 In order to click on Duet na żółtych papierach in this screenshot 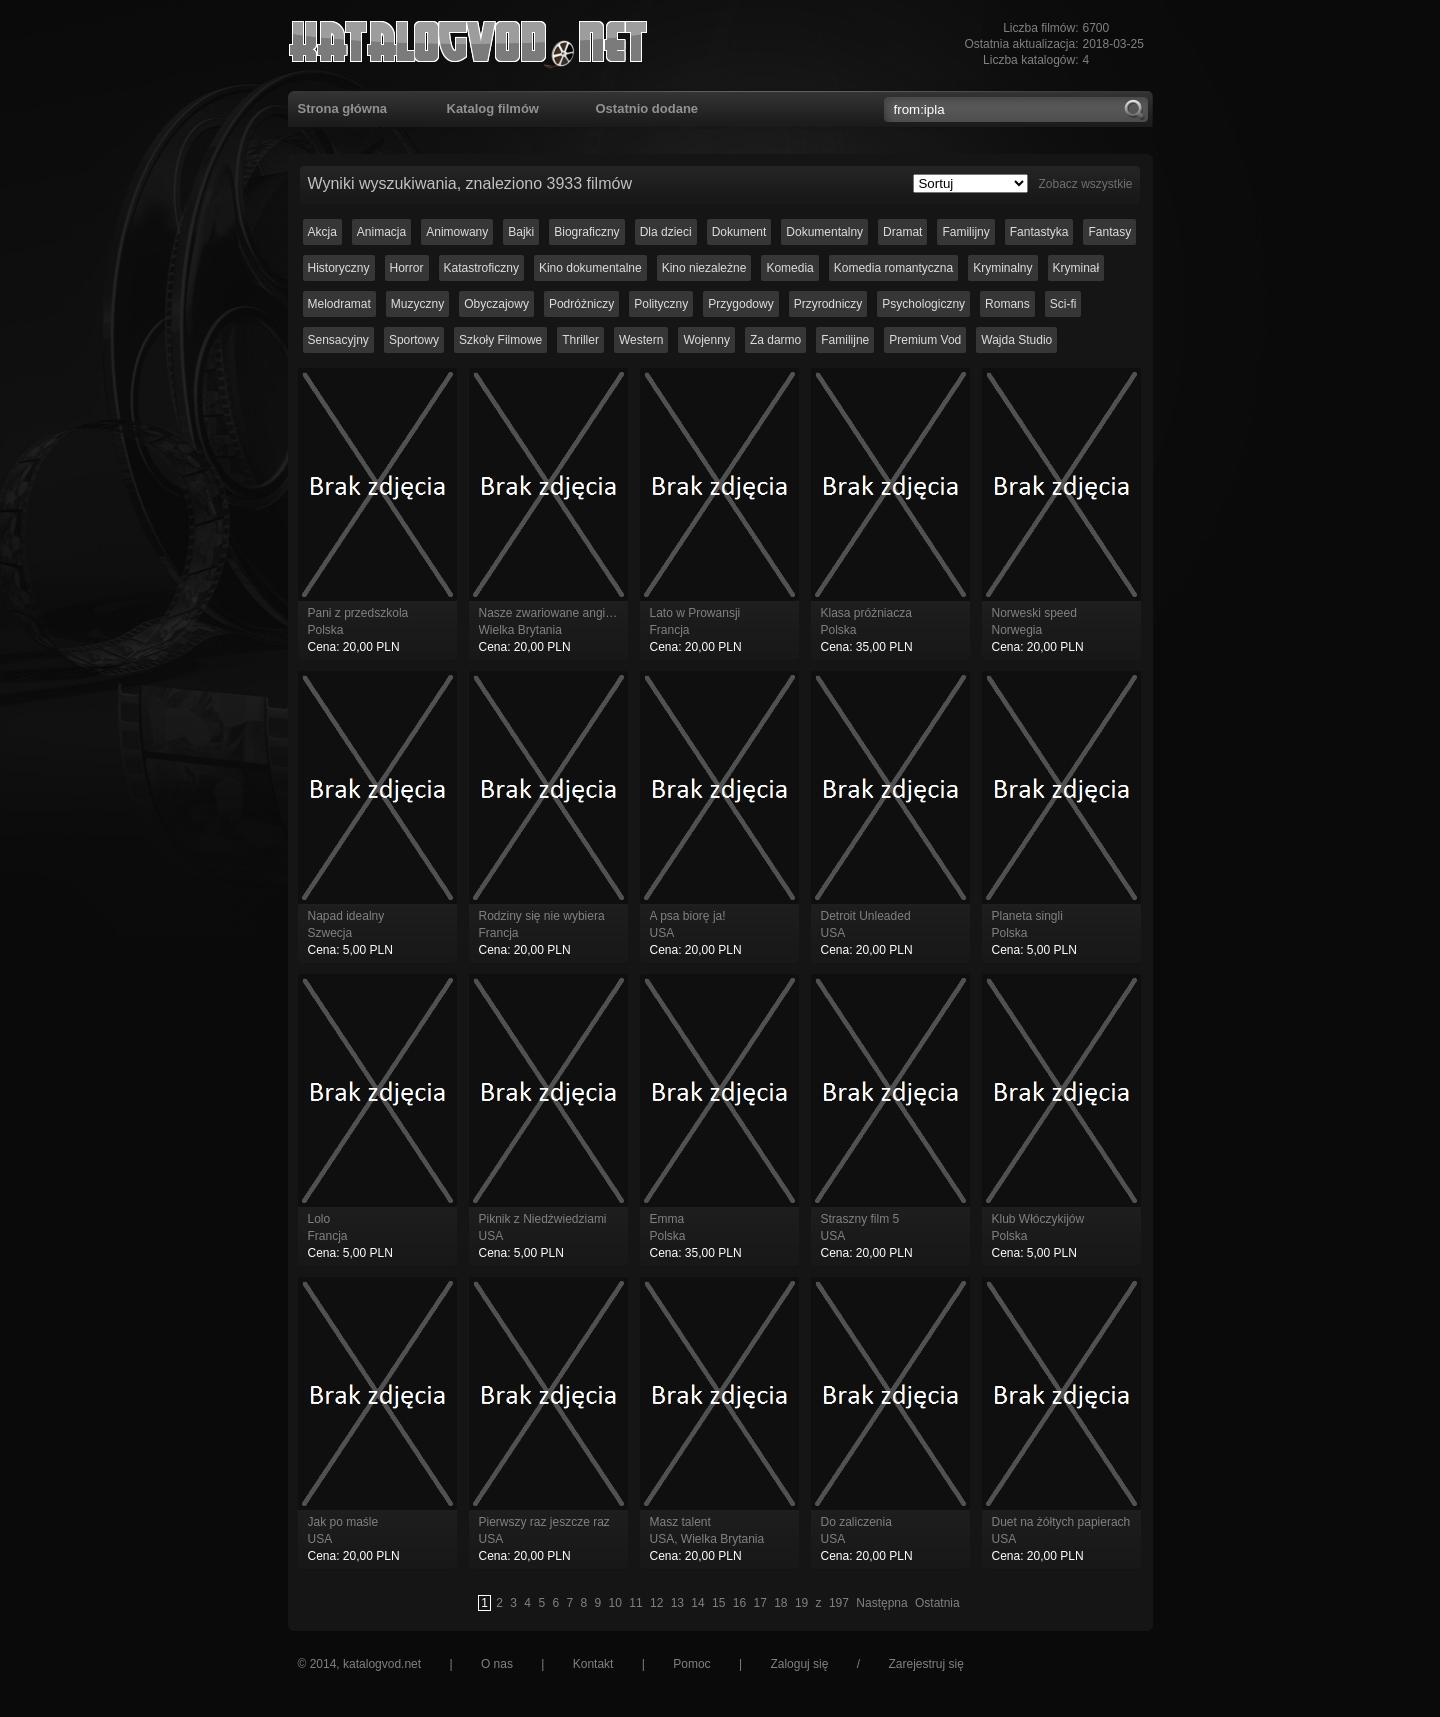, I will do `click(1061, 1522)`.